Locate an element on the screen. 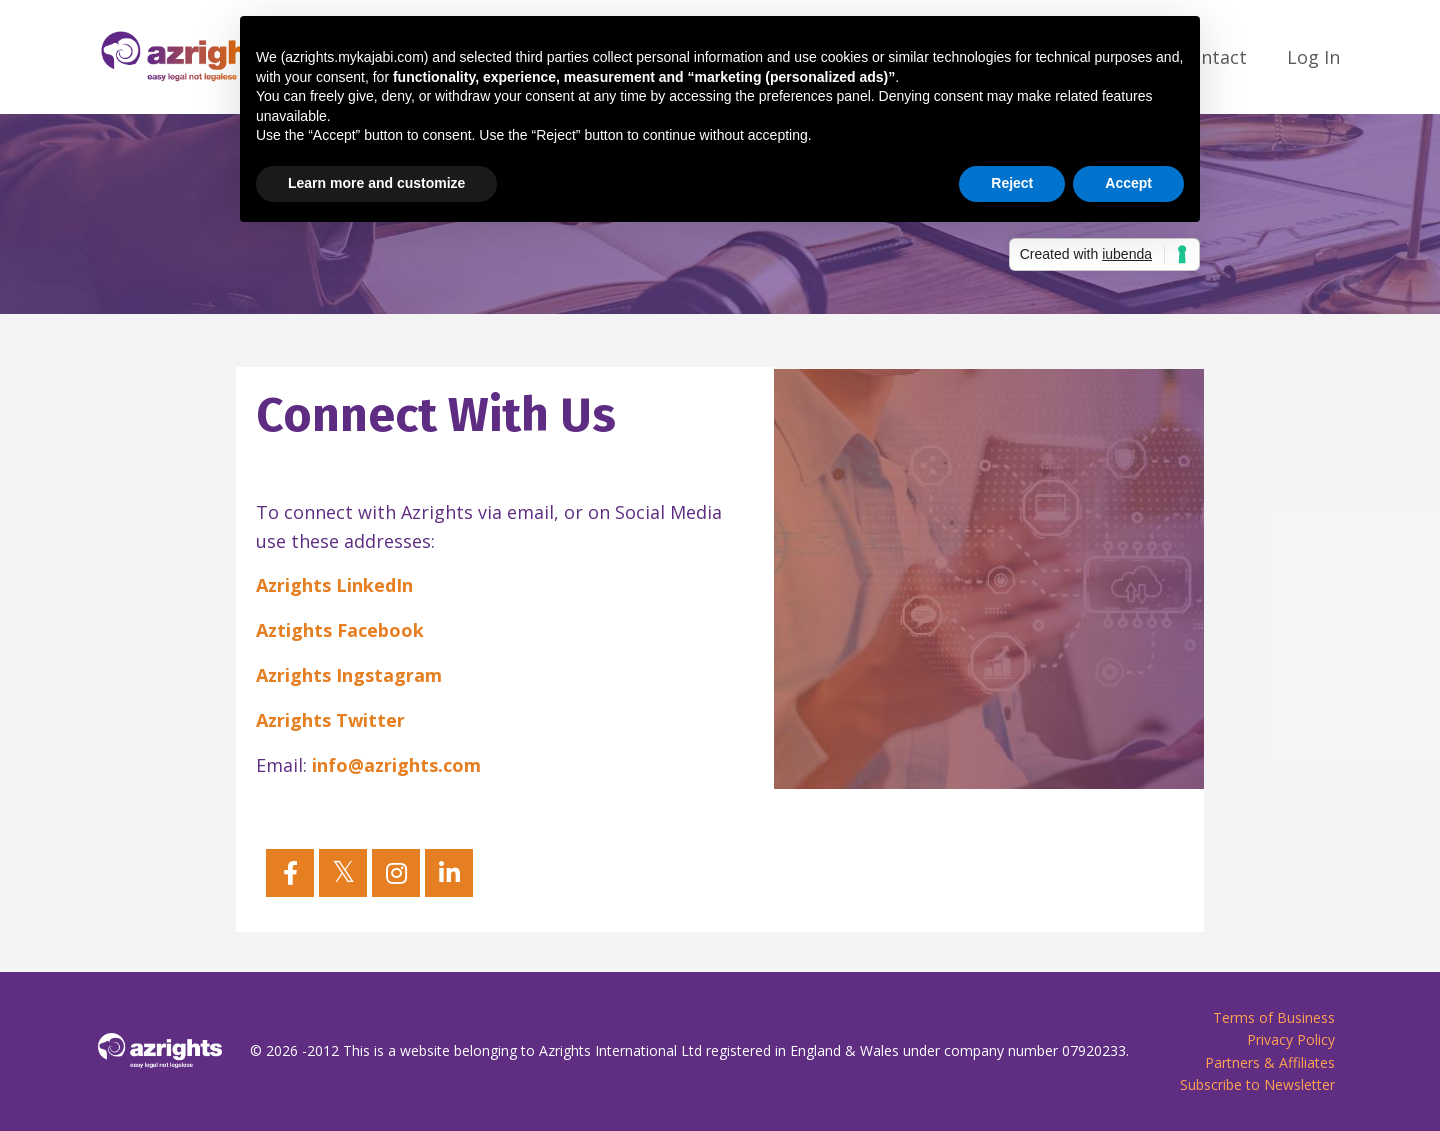 This screenshot has width=1440, height=1131. Accept [button] is located at coordinates (1128, 183).